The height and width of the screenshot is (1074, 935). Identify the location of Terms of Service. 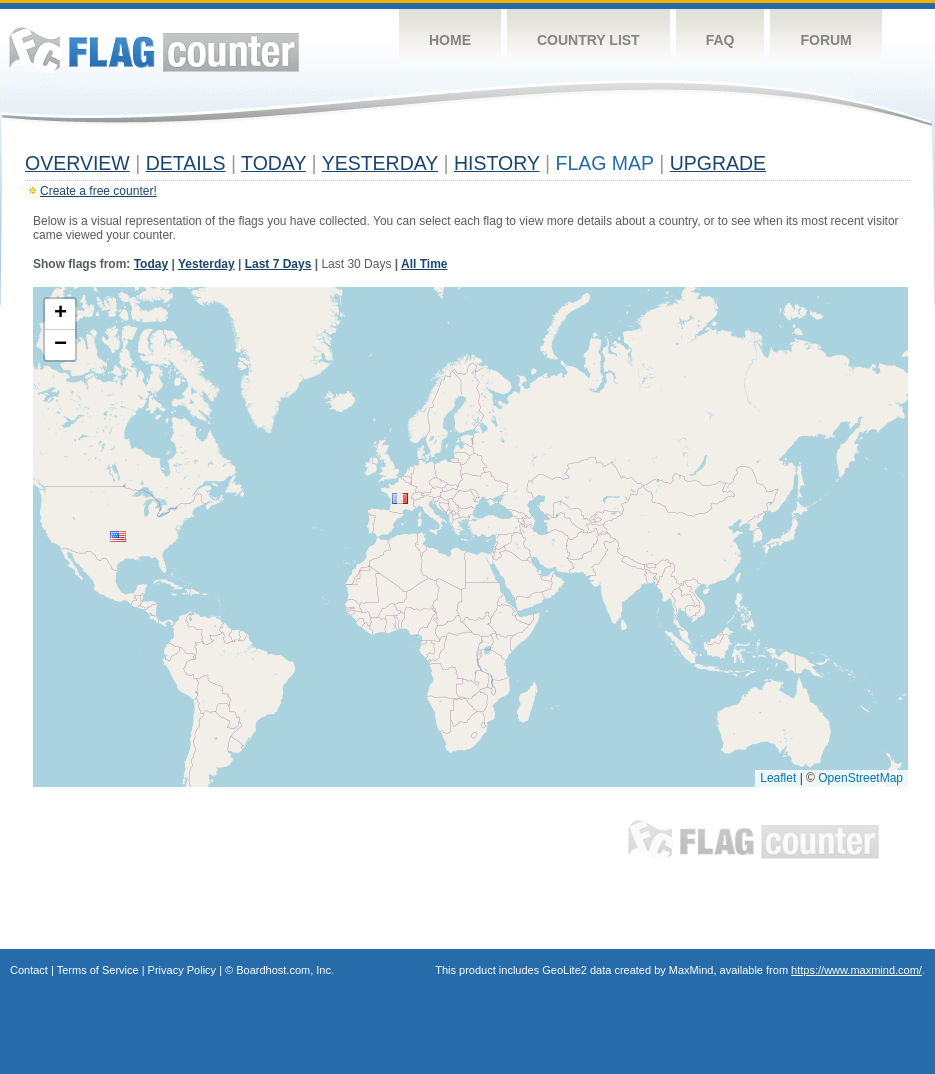
(98, 970).